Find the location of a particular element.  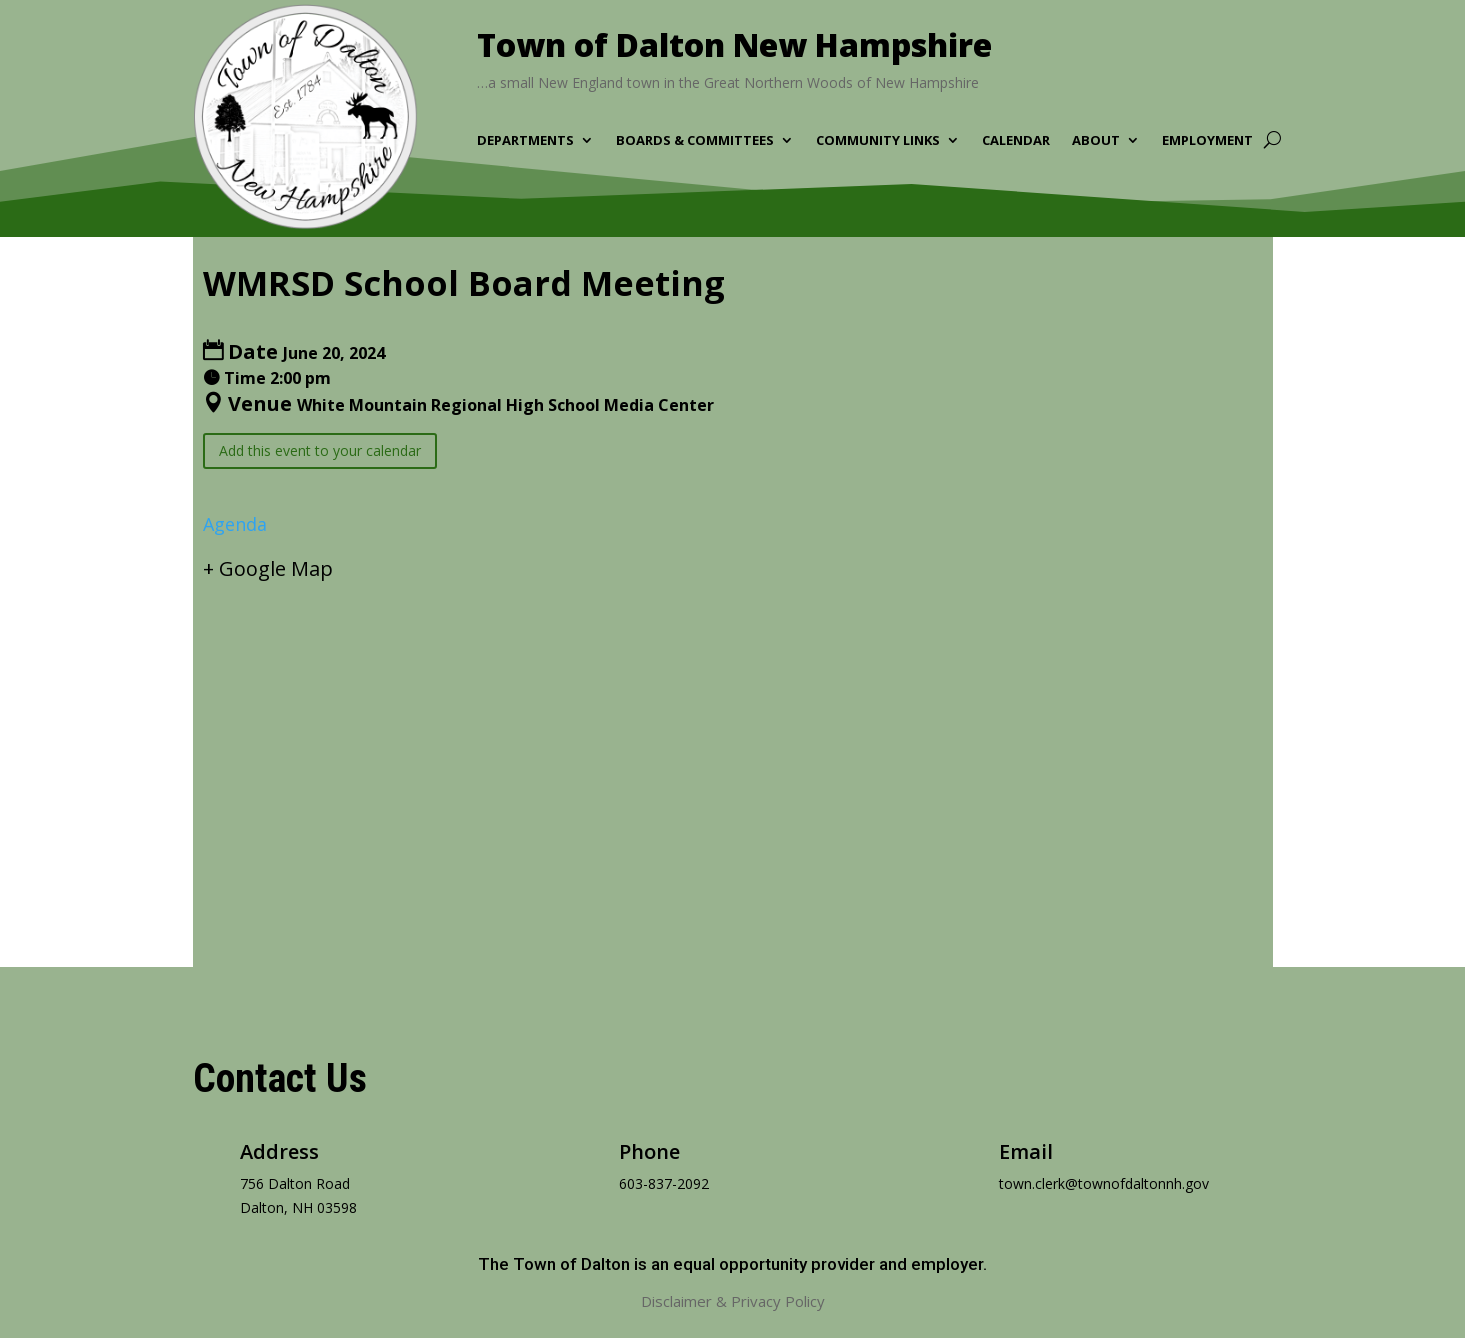

Departments is located at coordinates (525, 141).